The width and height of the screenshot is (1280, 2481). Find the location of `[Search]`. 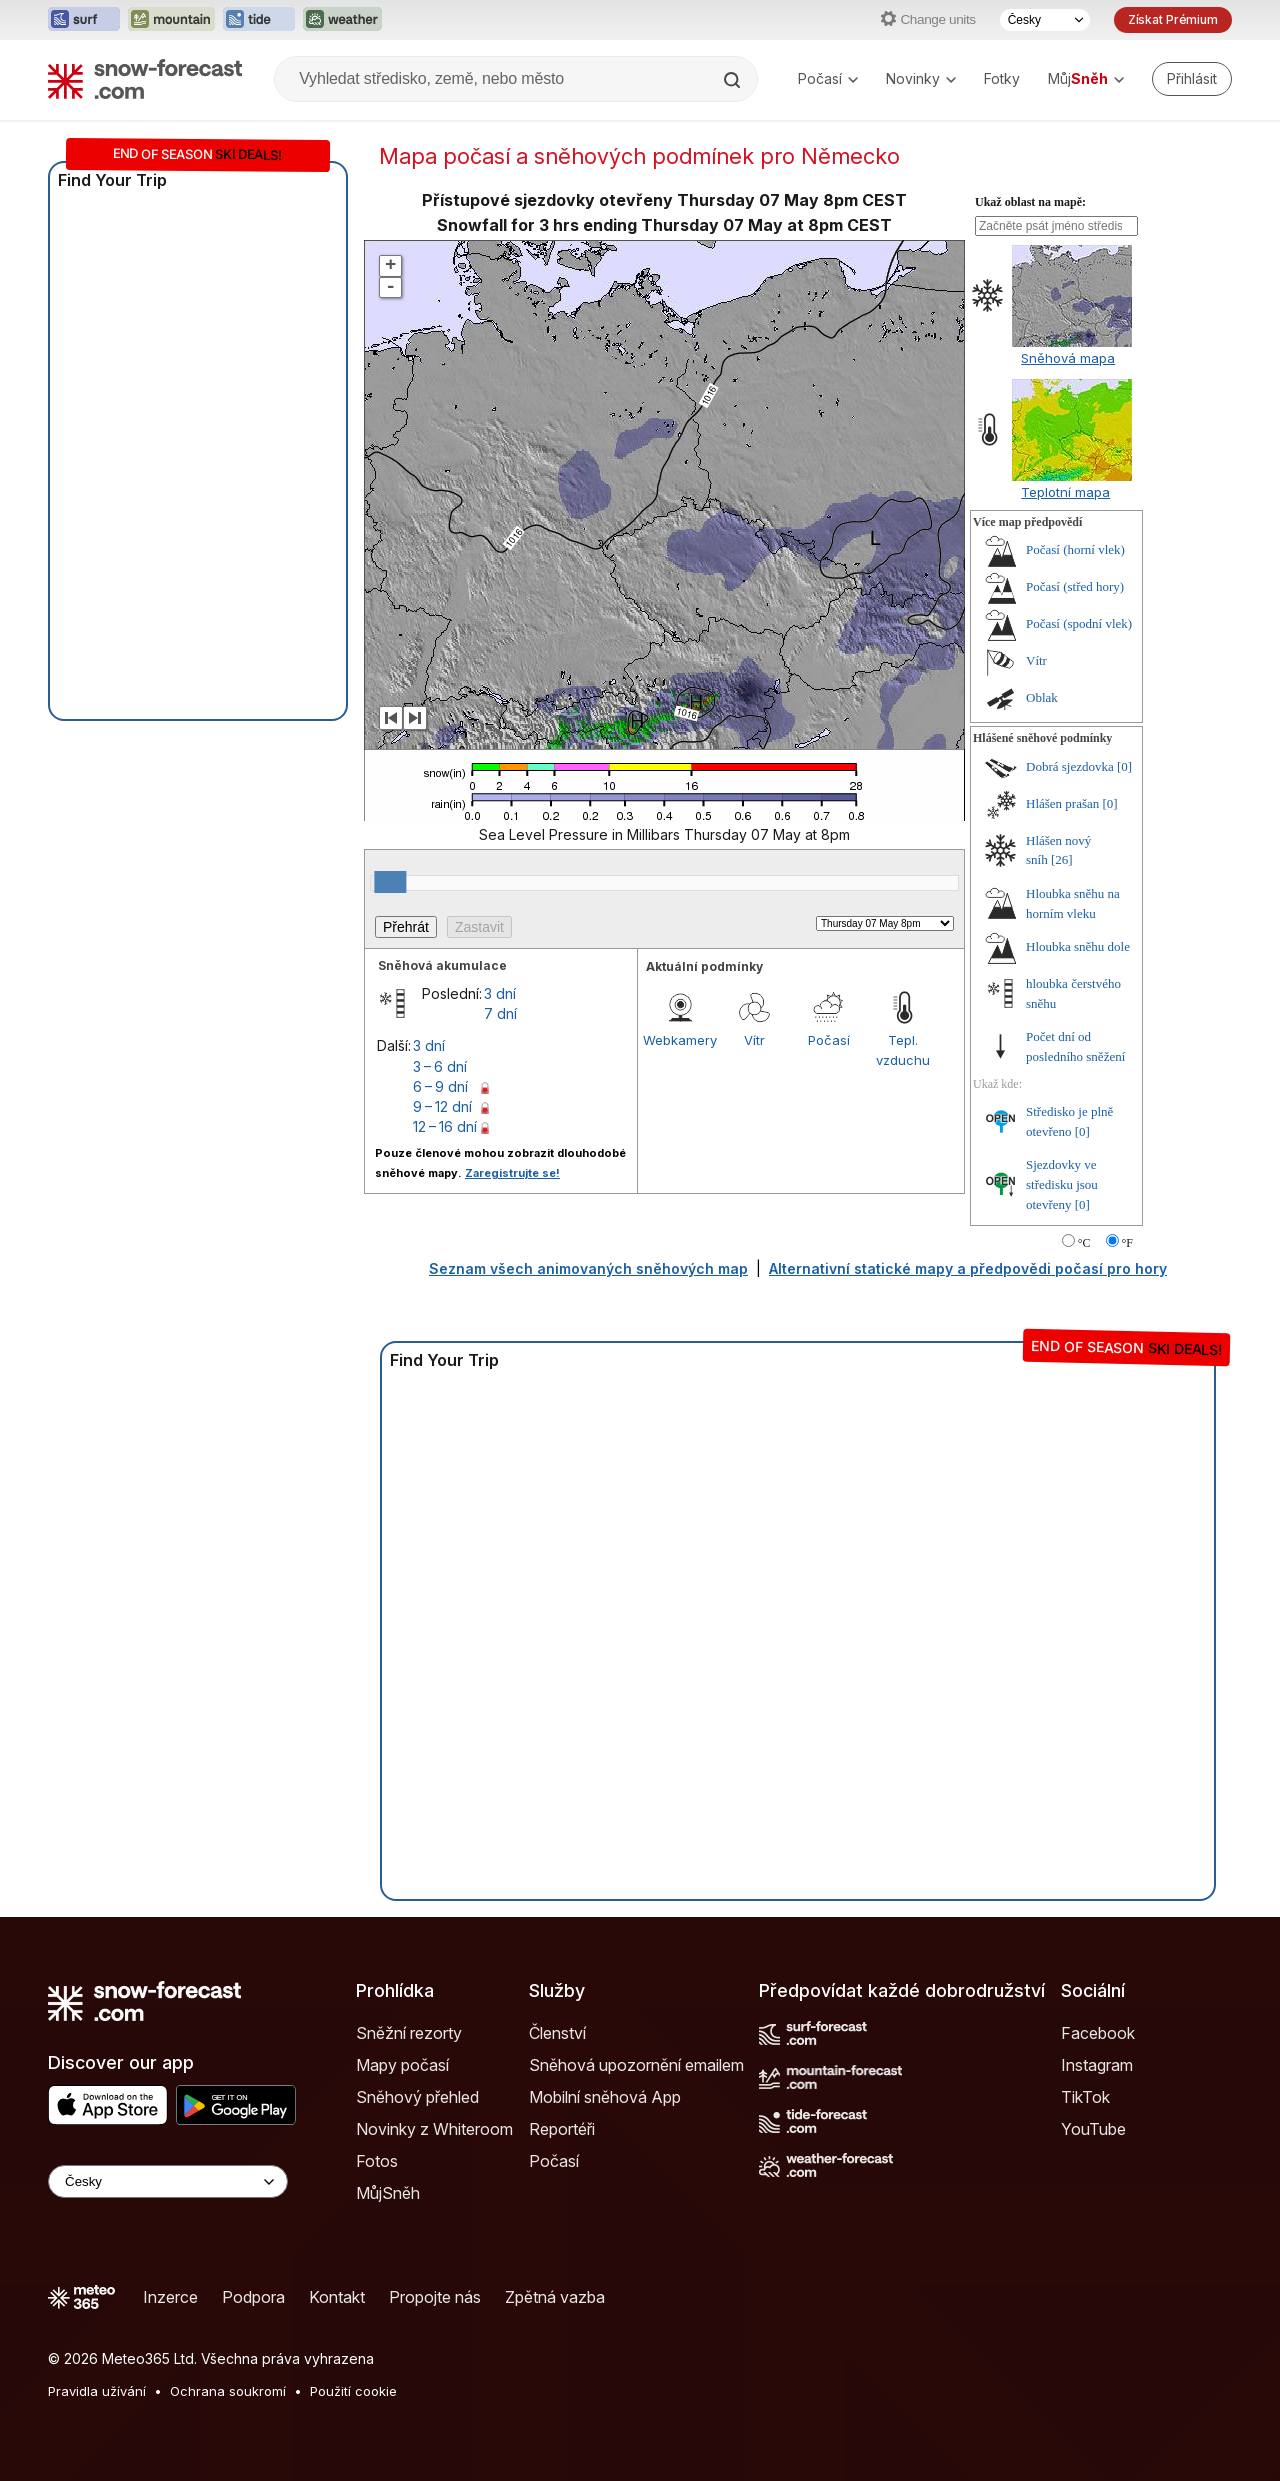

[Search] is located at coordinates (734, 80).